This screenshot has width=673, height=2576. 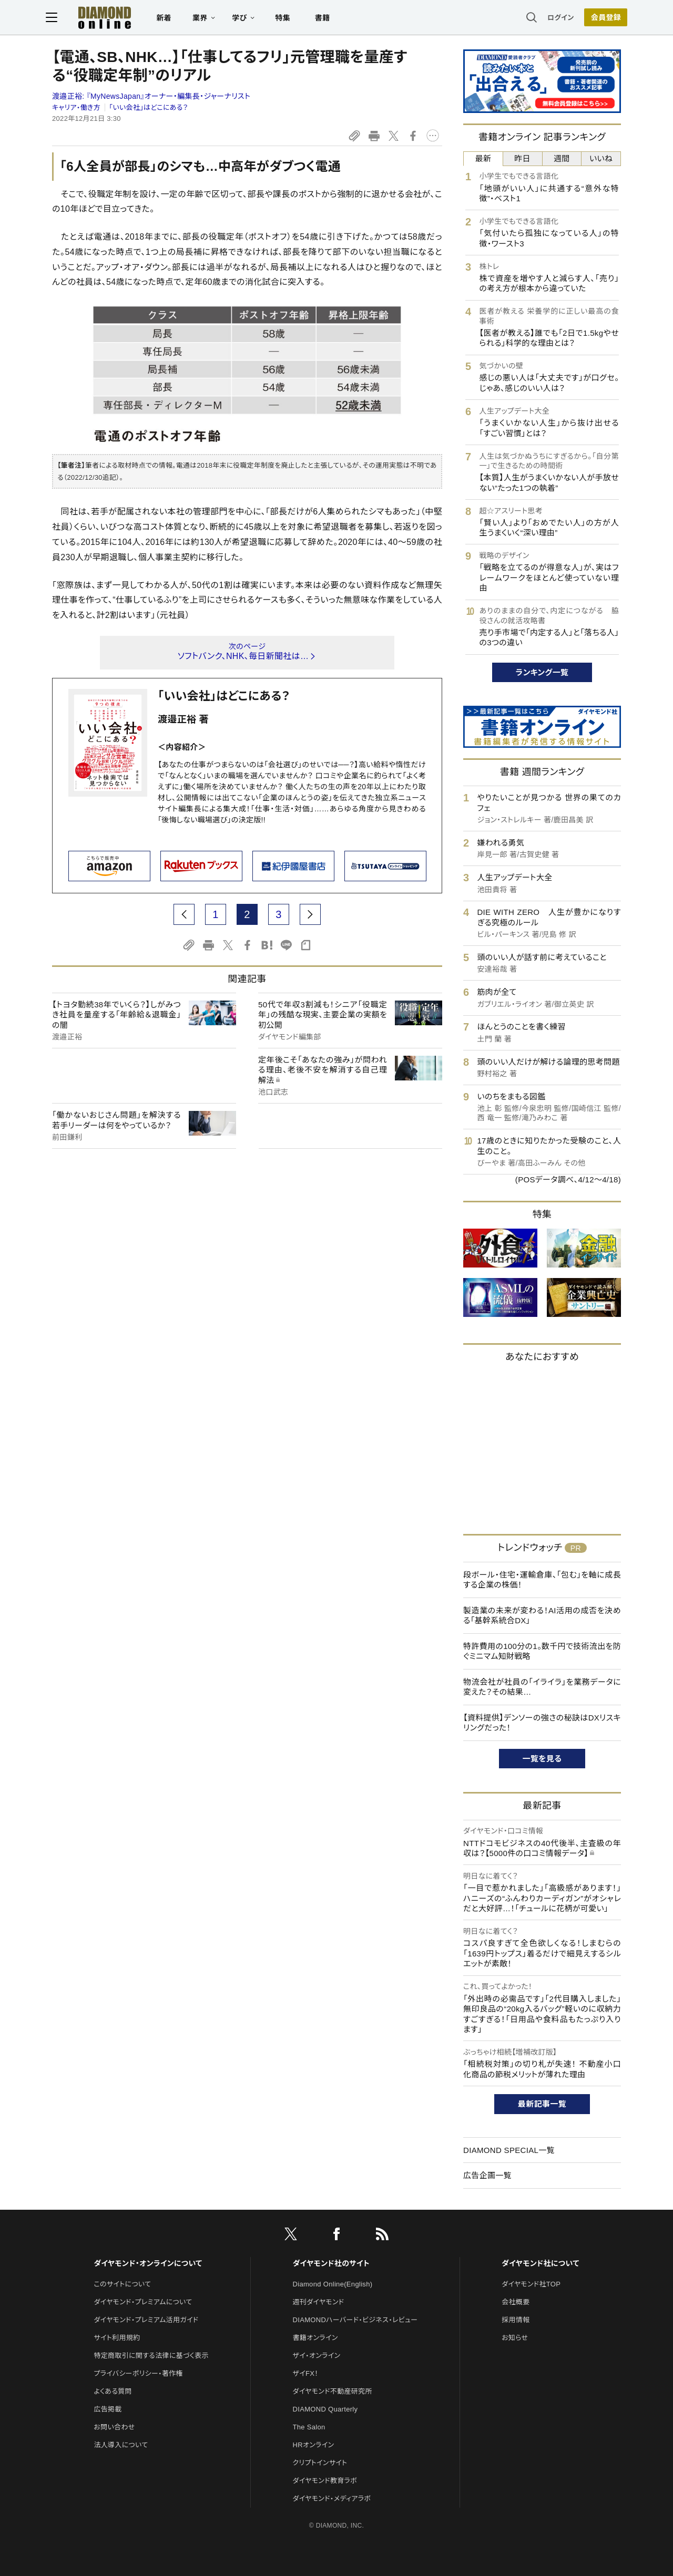 I want to click on 広告企画一覧, so click(x=487, y=2175).